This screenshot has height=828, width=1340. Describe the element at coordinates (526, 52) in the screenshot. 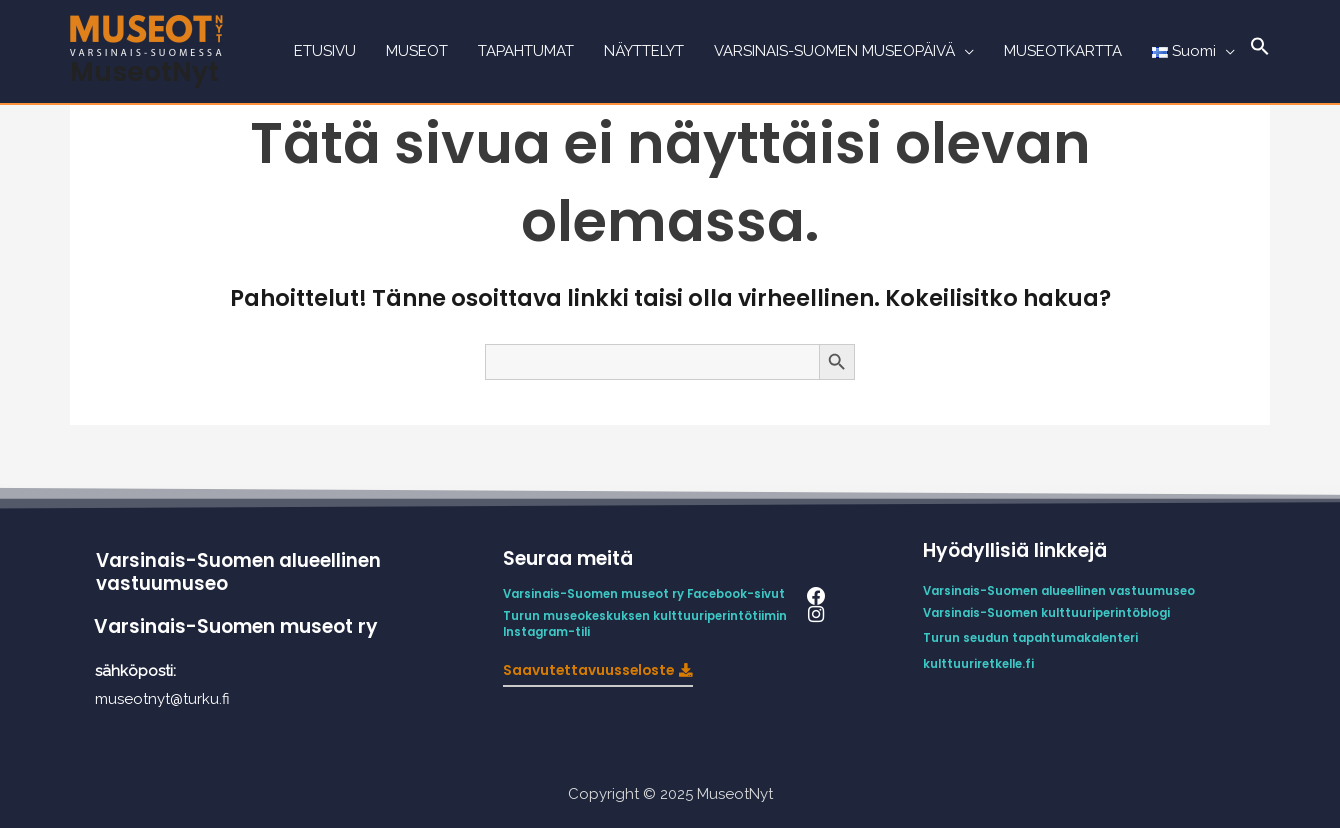

I see `TAPAHTUMAT` at that location.